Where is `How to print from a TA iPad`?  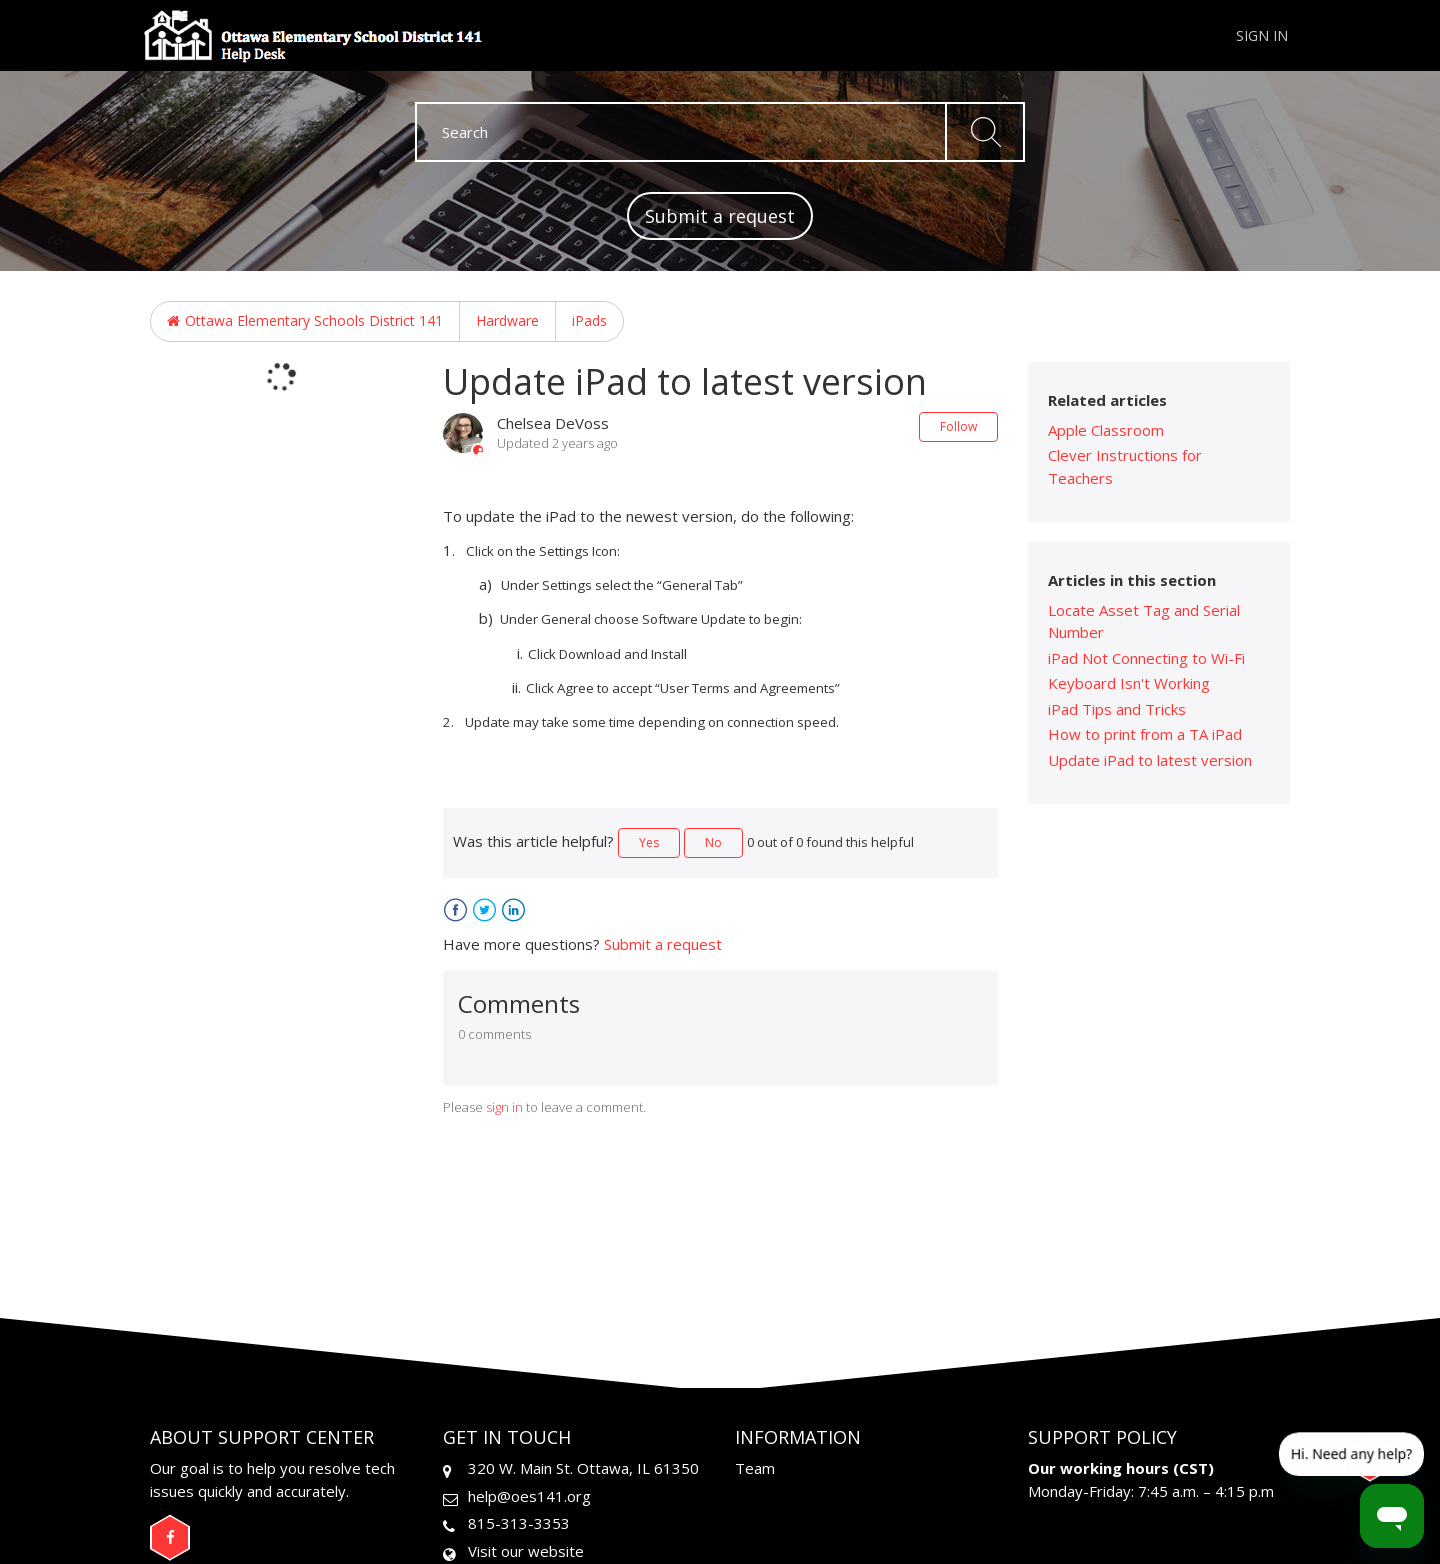
How to print from a TA iPad is located at coordinates (1145, 734).